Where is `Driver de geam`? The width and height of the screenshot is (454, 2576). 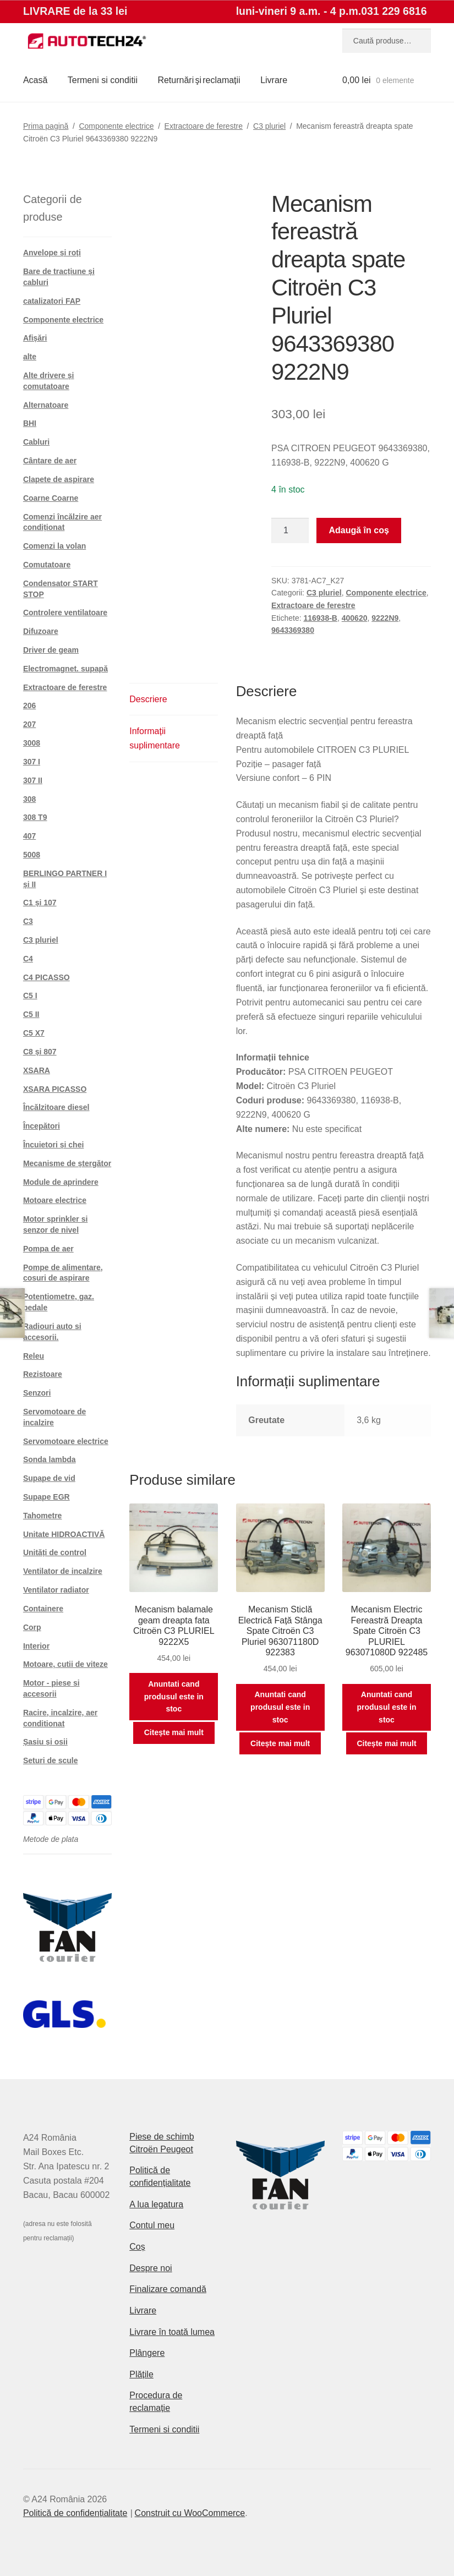 Driver de geam is located at coordinates (51, 650).